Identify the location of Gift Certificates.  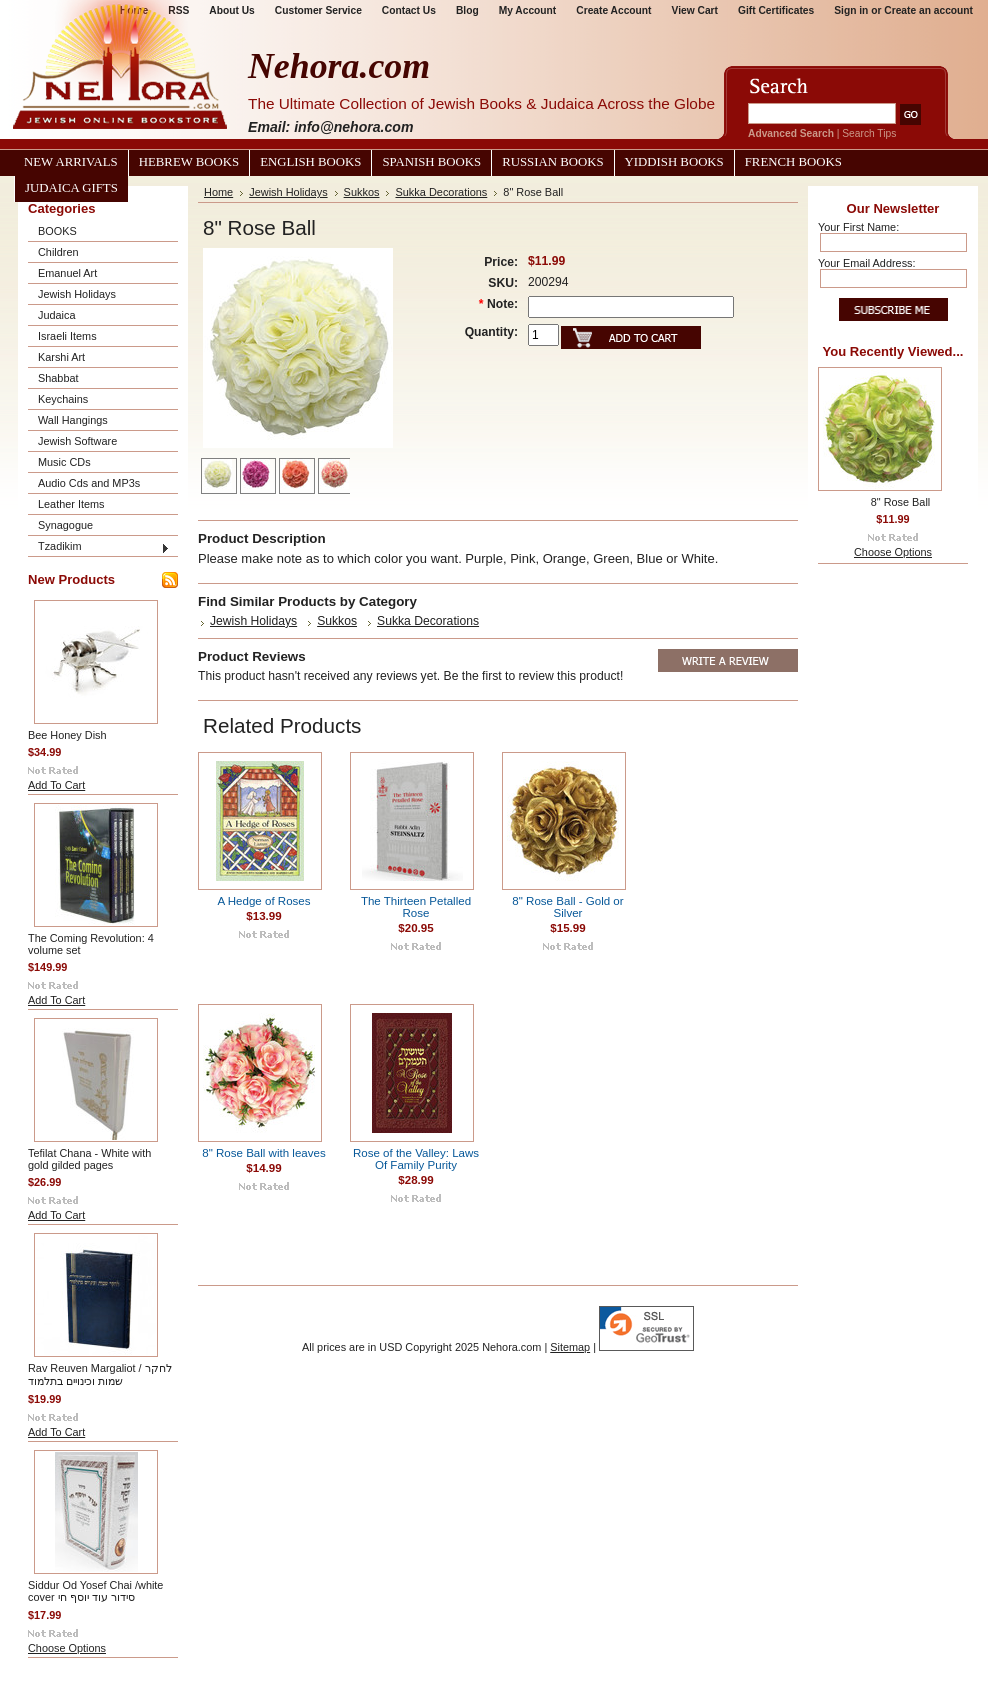
(776, 10).